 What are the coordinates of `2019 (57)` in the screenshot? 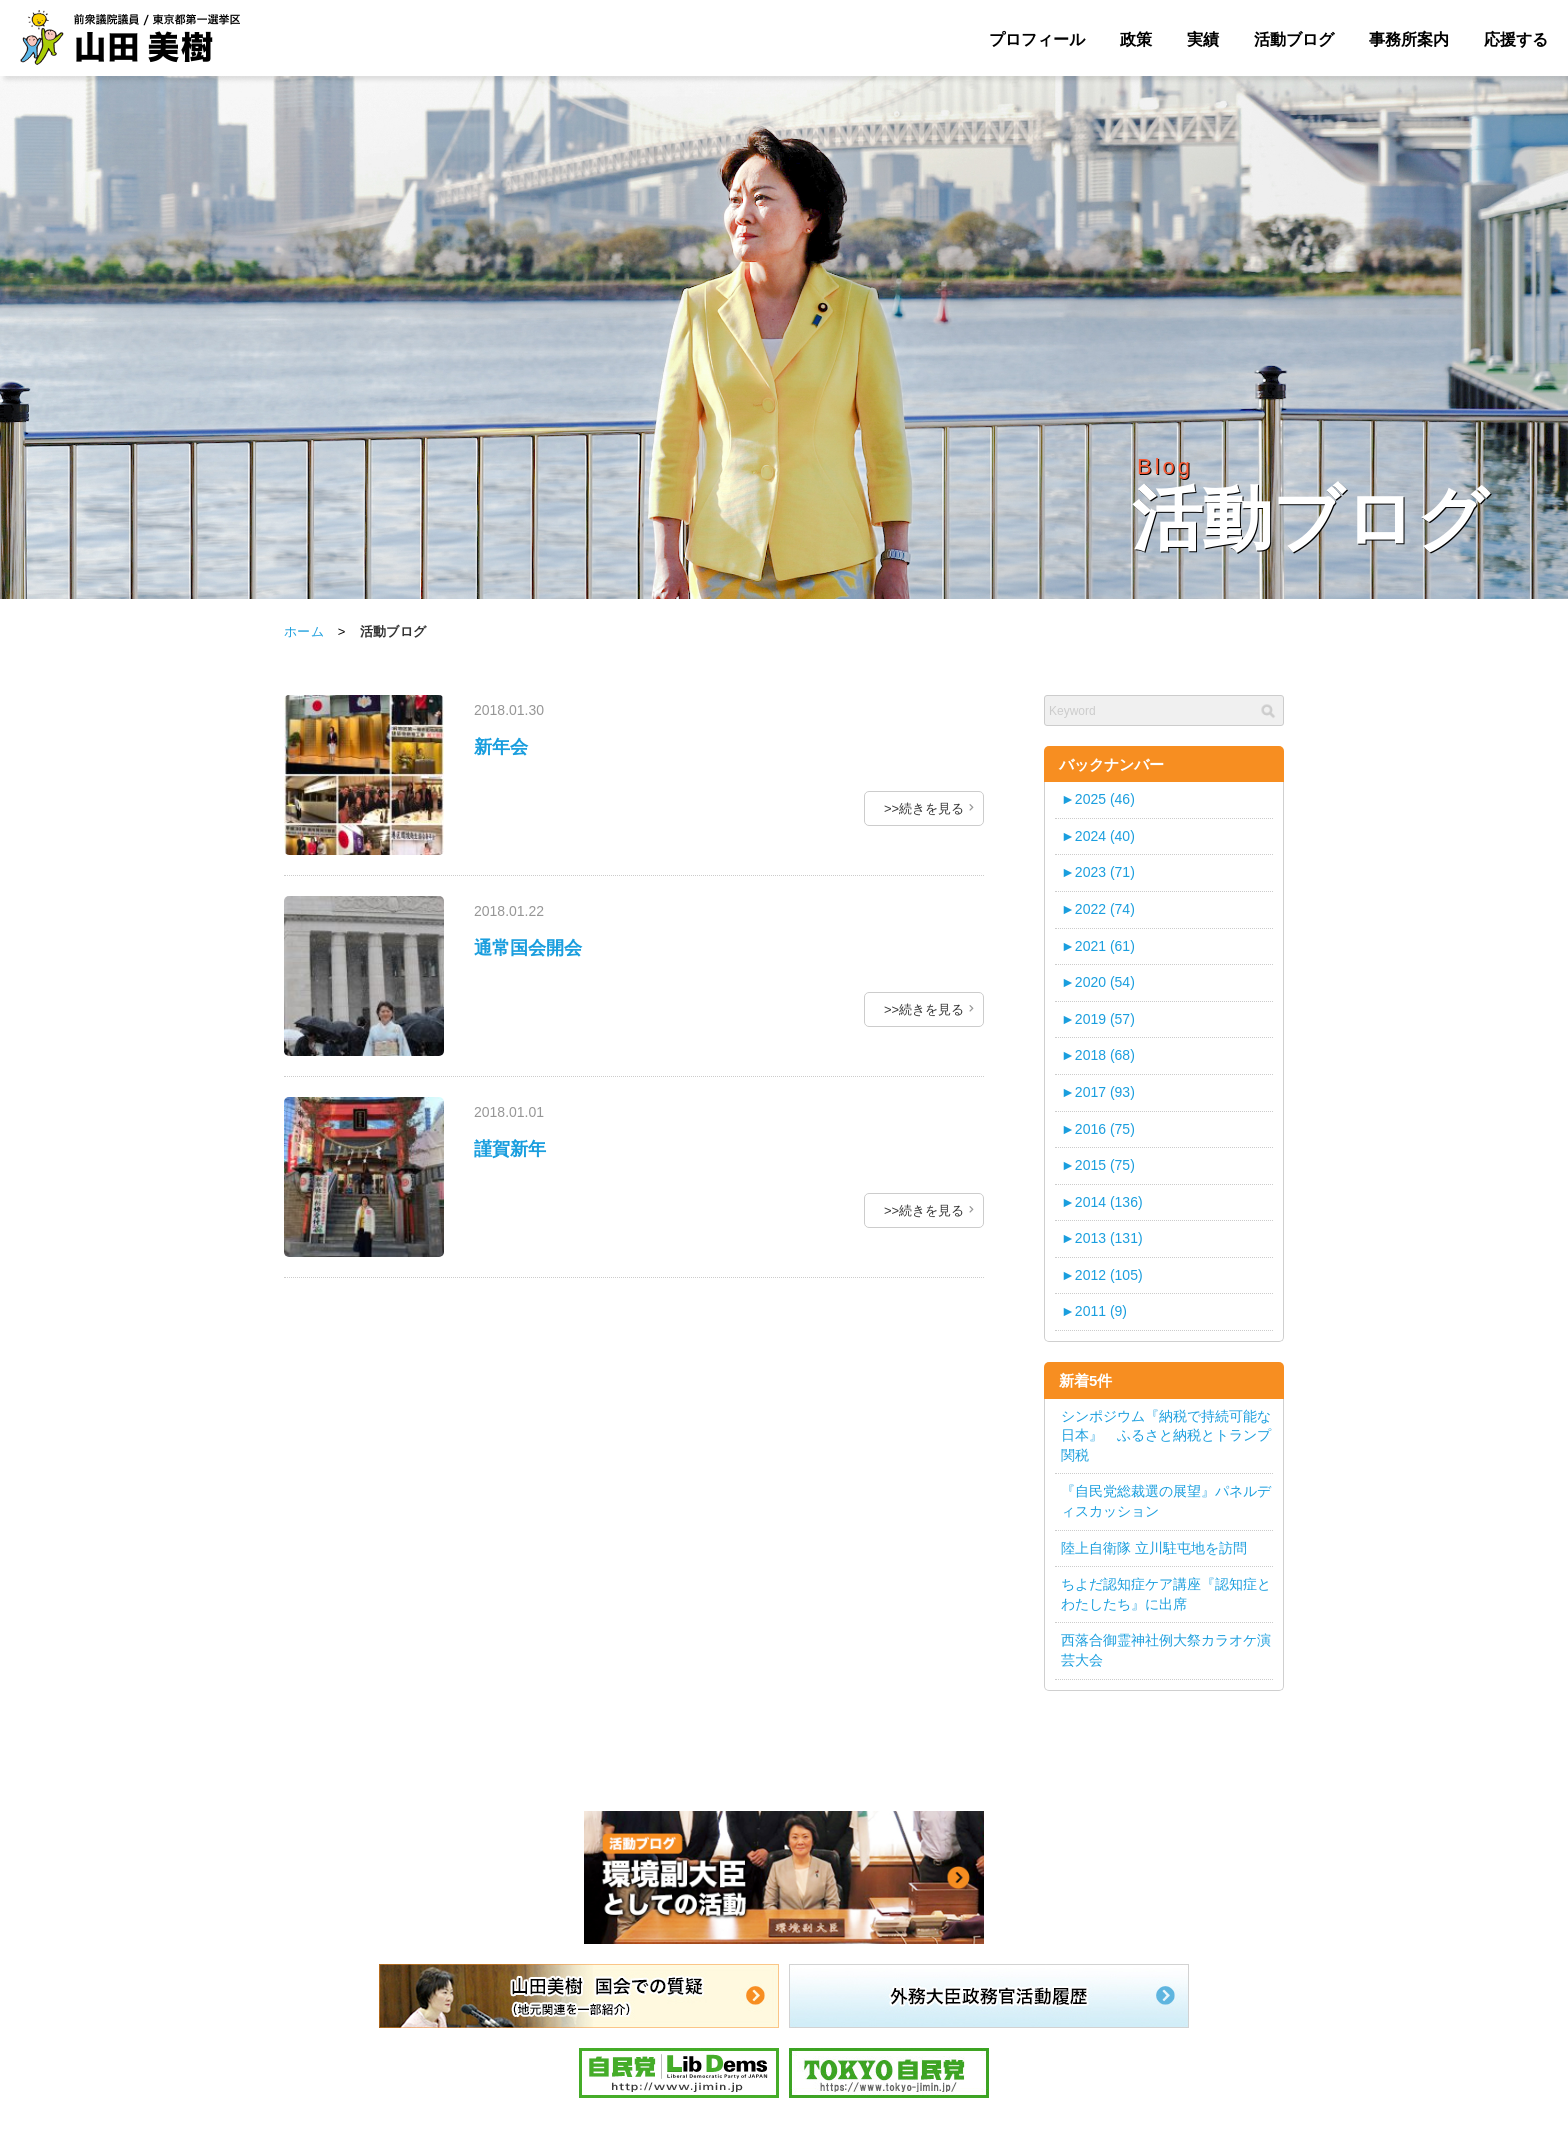 It's located at (1098, 1019).